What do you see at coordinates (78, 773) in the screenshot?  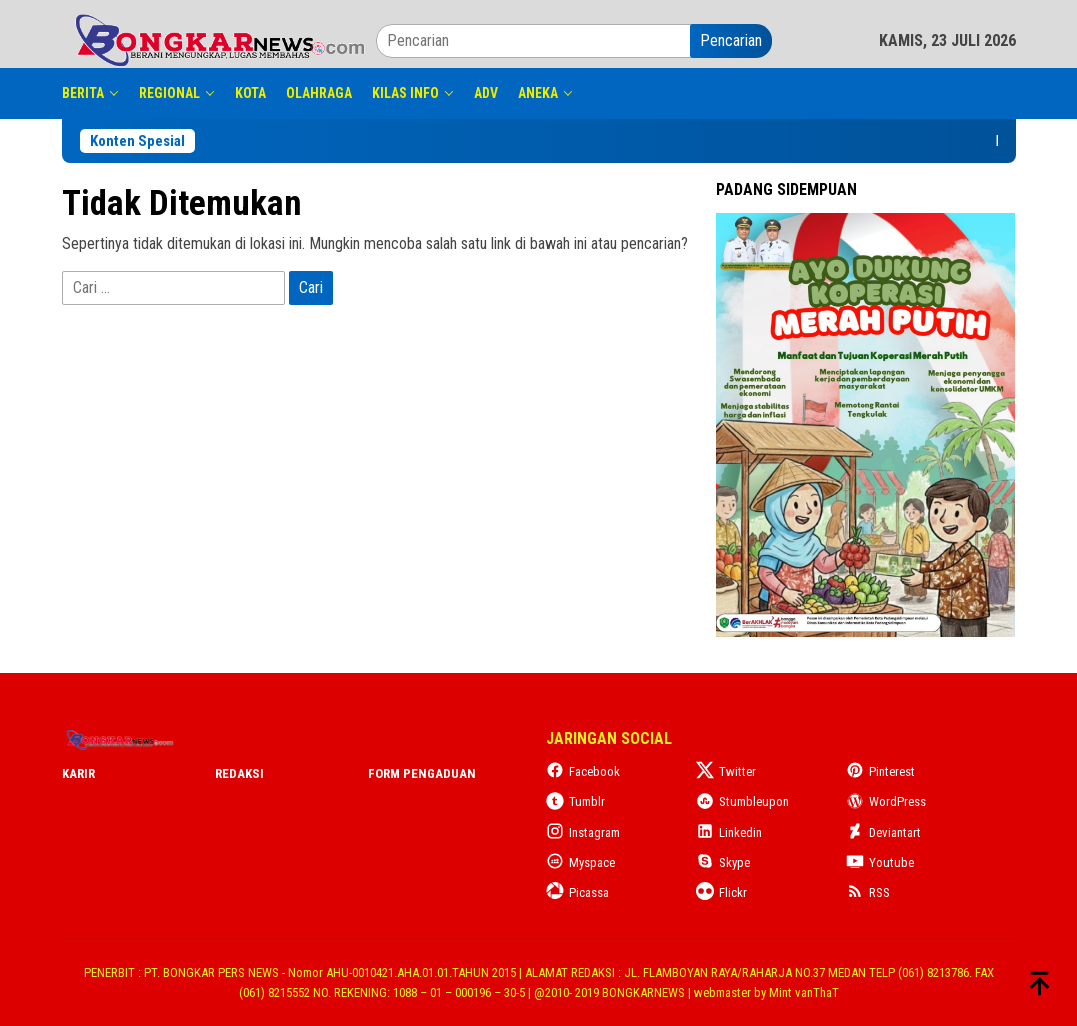 I see `Karir` at bounding box center [78, 773].